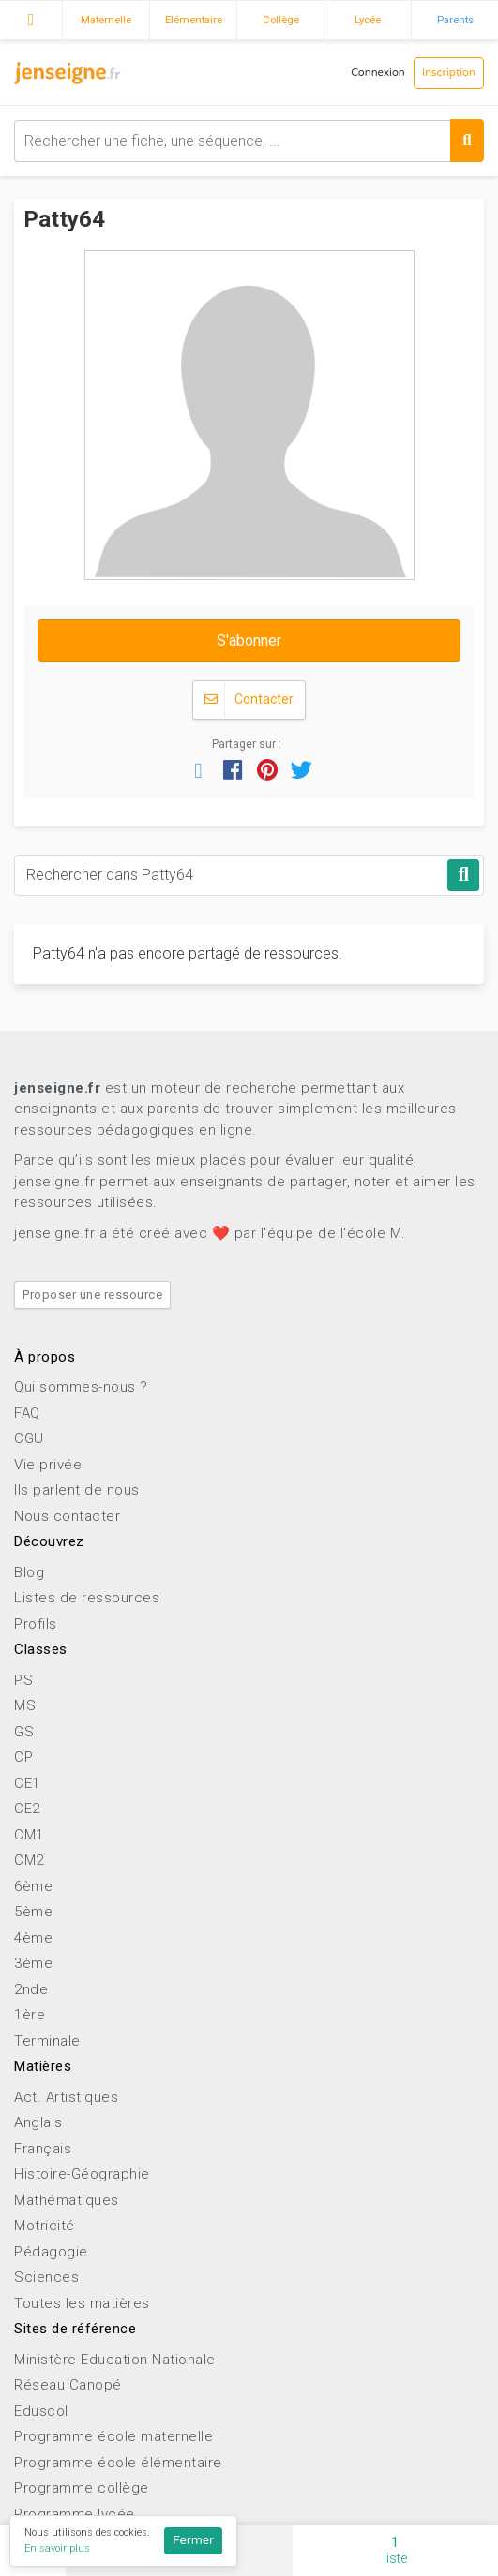  Describe the element at coordinates (193, 2540) in the screenshot. I see `Fermer` at that location.